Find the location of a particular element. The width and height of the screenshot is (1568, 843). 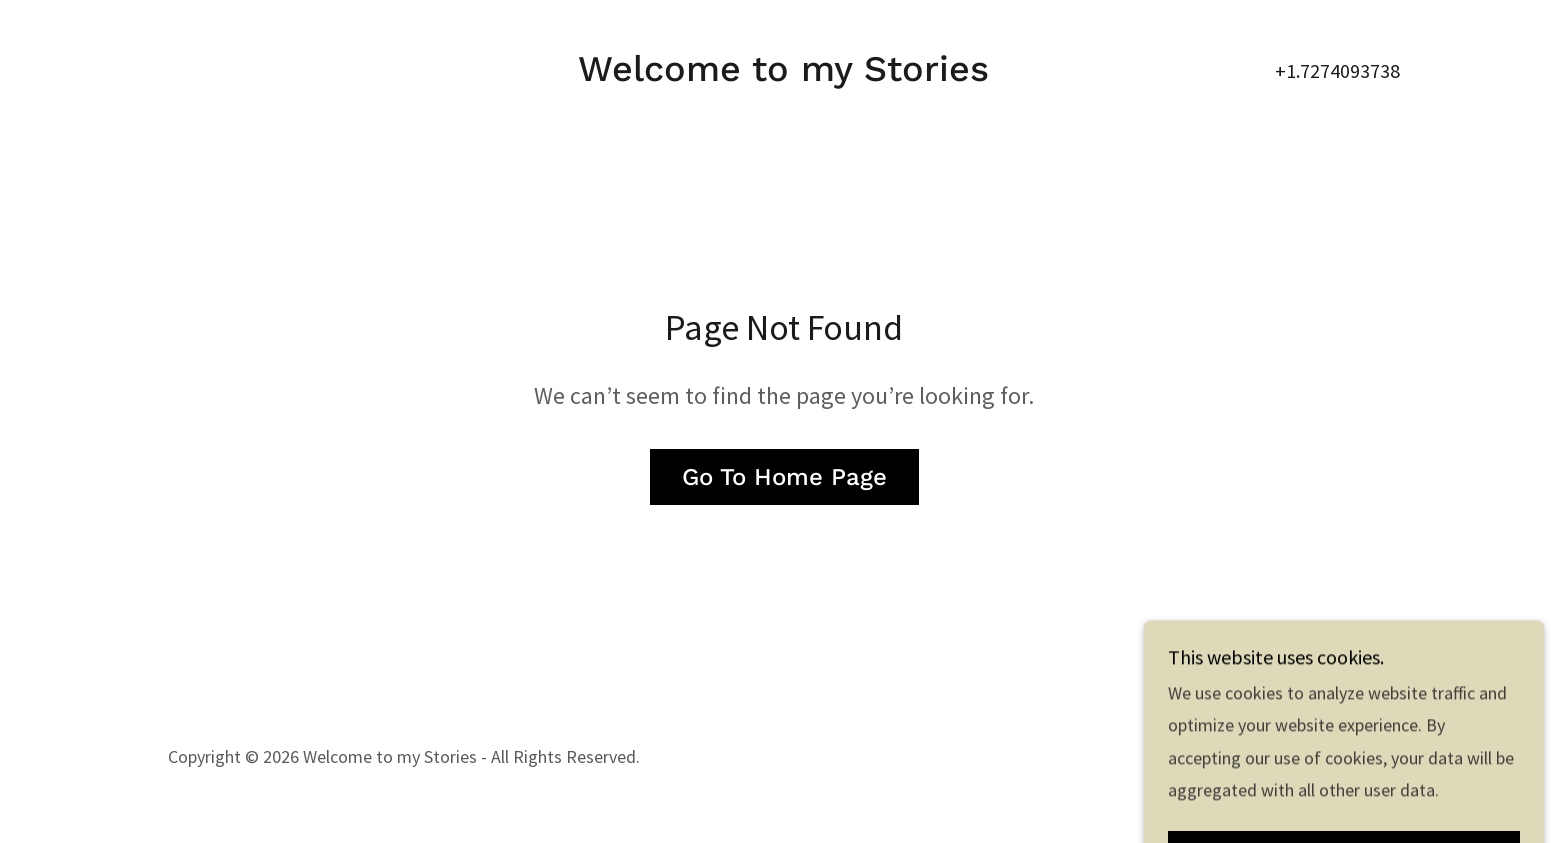

+1.7274093738 [link] is located at coordinates (1337, 70).